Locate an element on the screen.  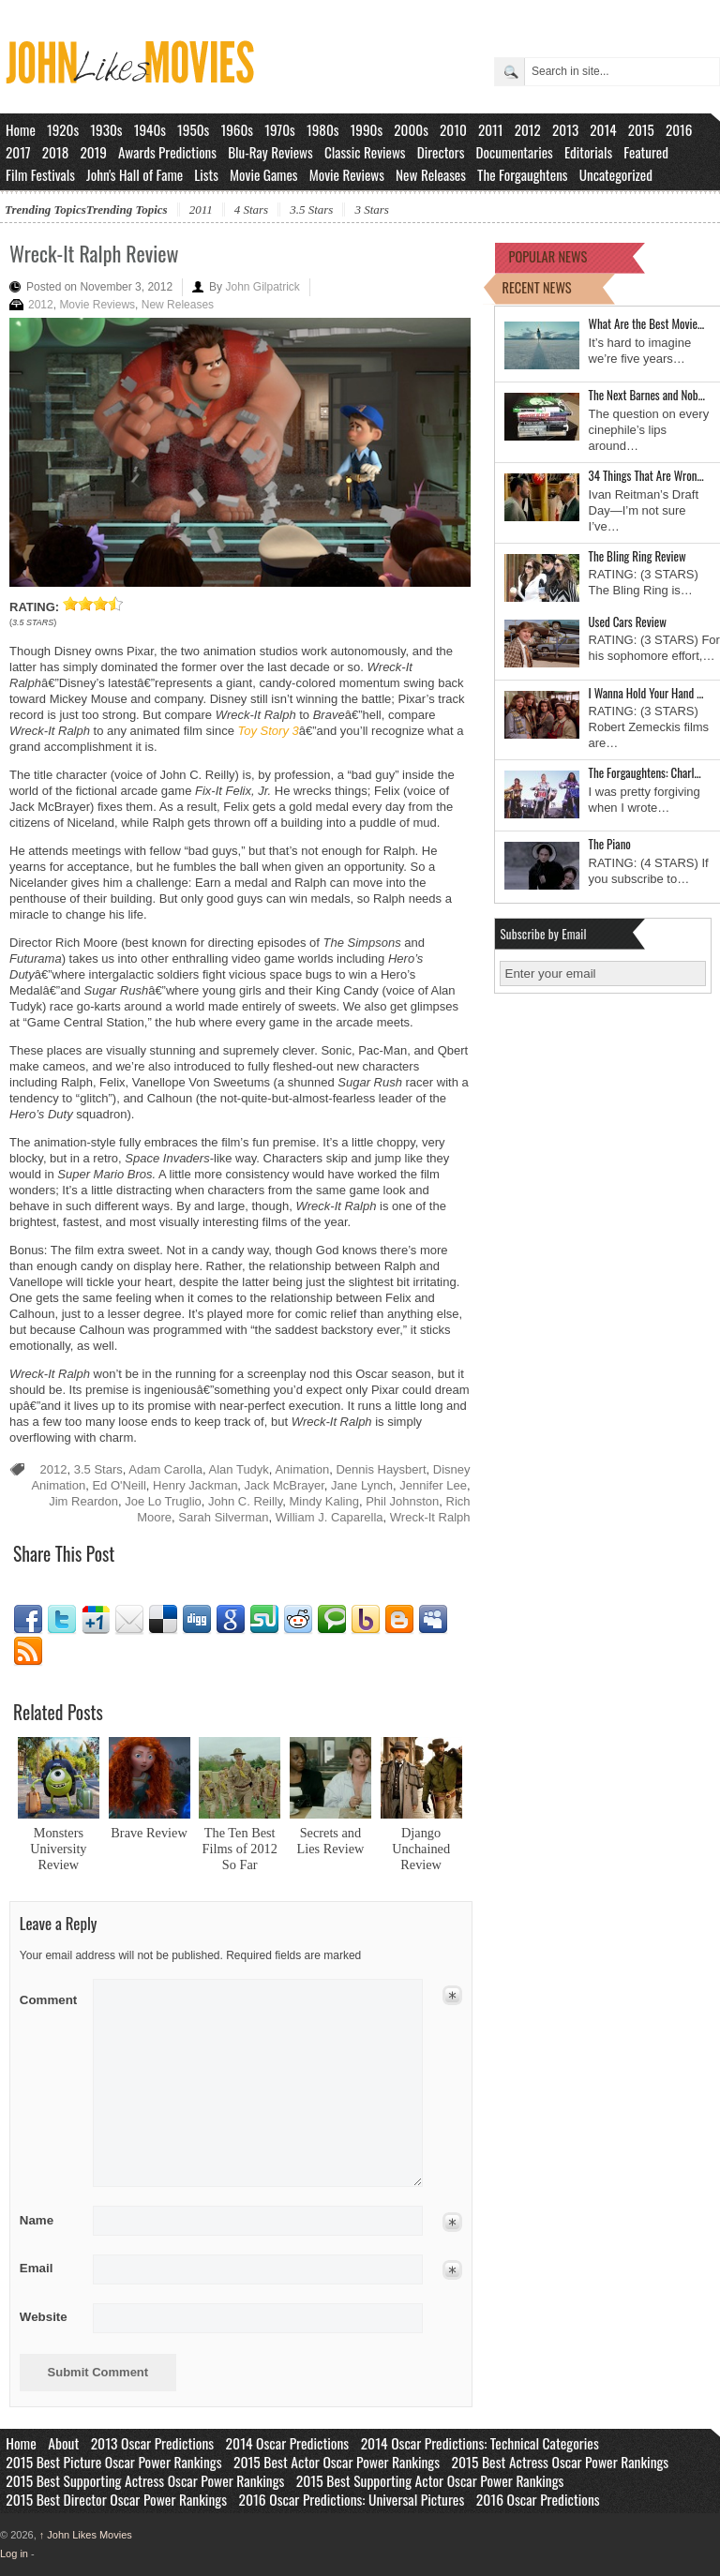
Delicious is located at coordinates (163, 1620).